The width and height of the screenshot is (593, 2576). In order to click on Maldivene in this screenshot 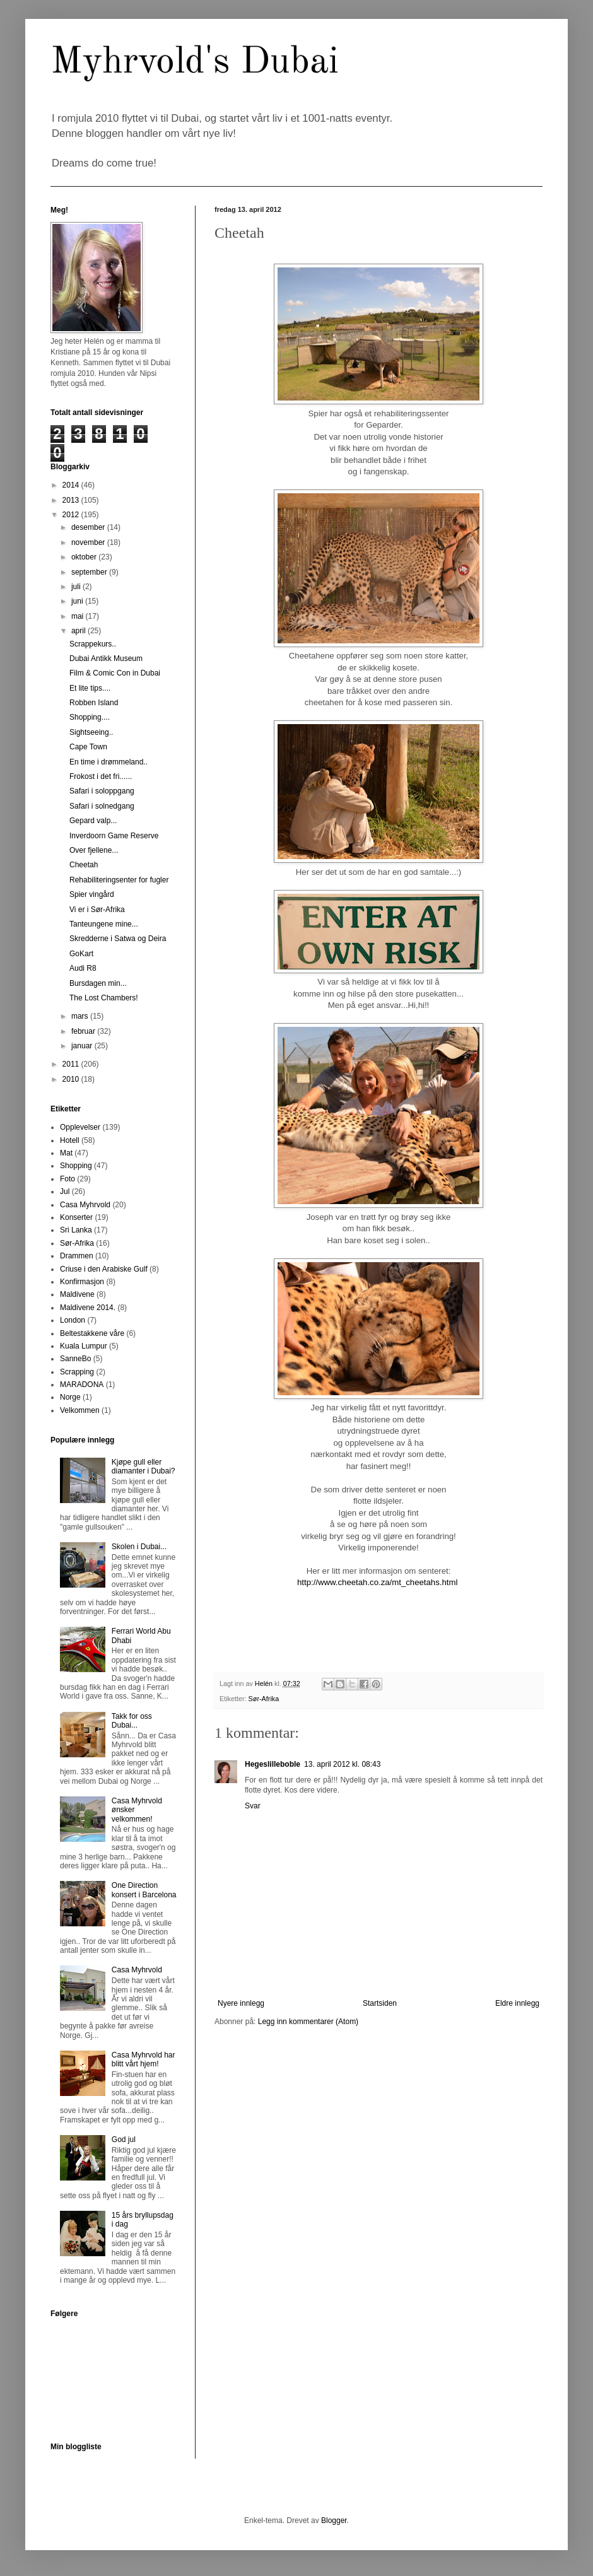, I will do `click(77, 1294)`.